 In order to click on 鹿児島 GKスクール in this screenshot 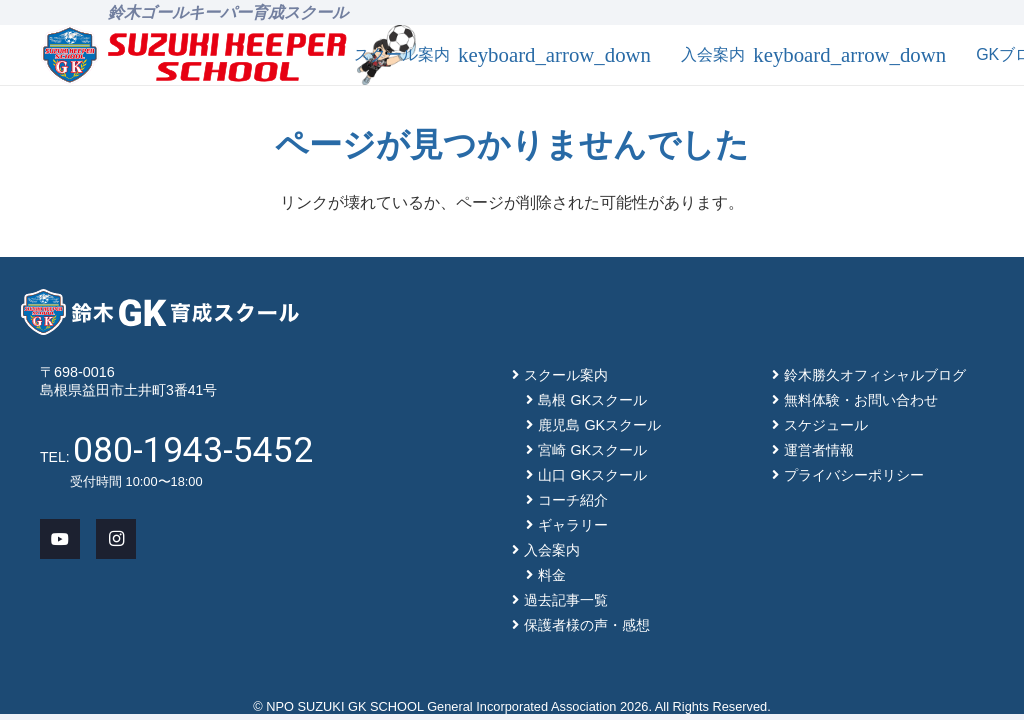, I will do `click(599, 425)`.